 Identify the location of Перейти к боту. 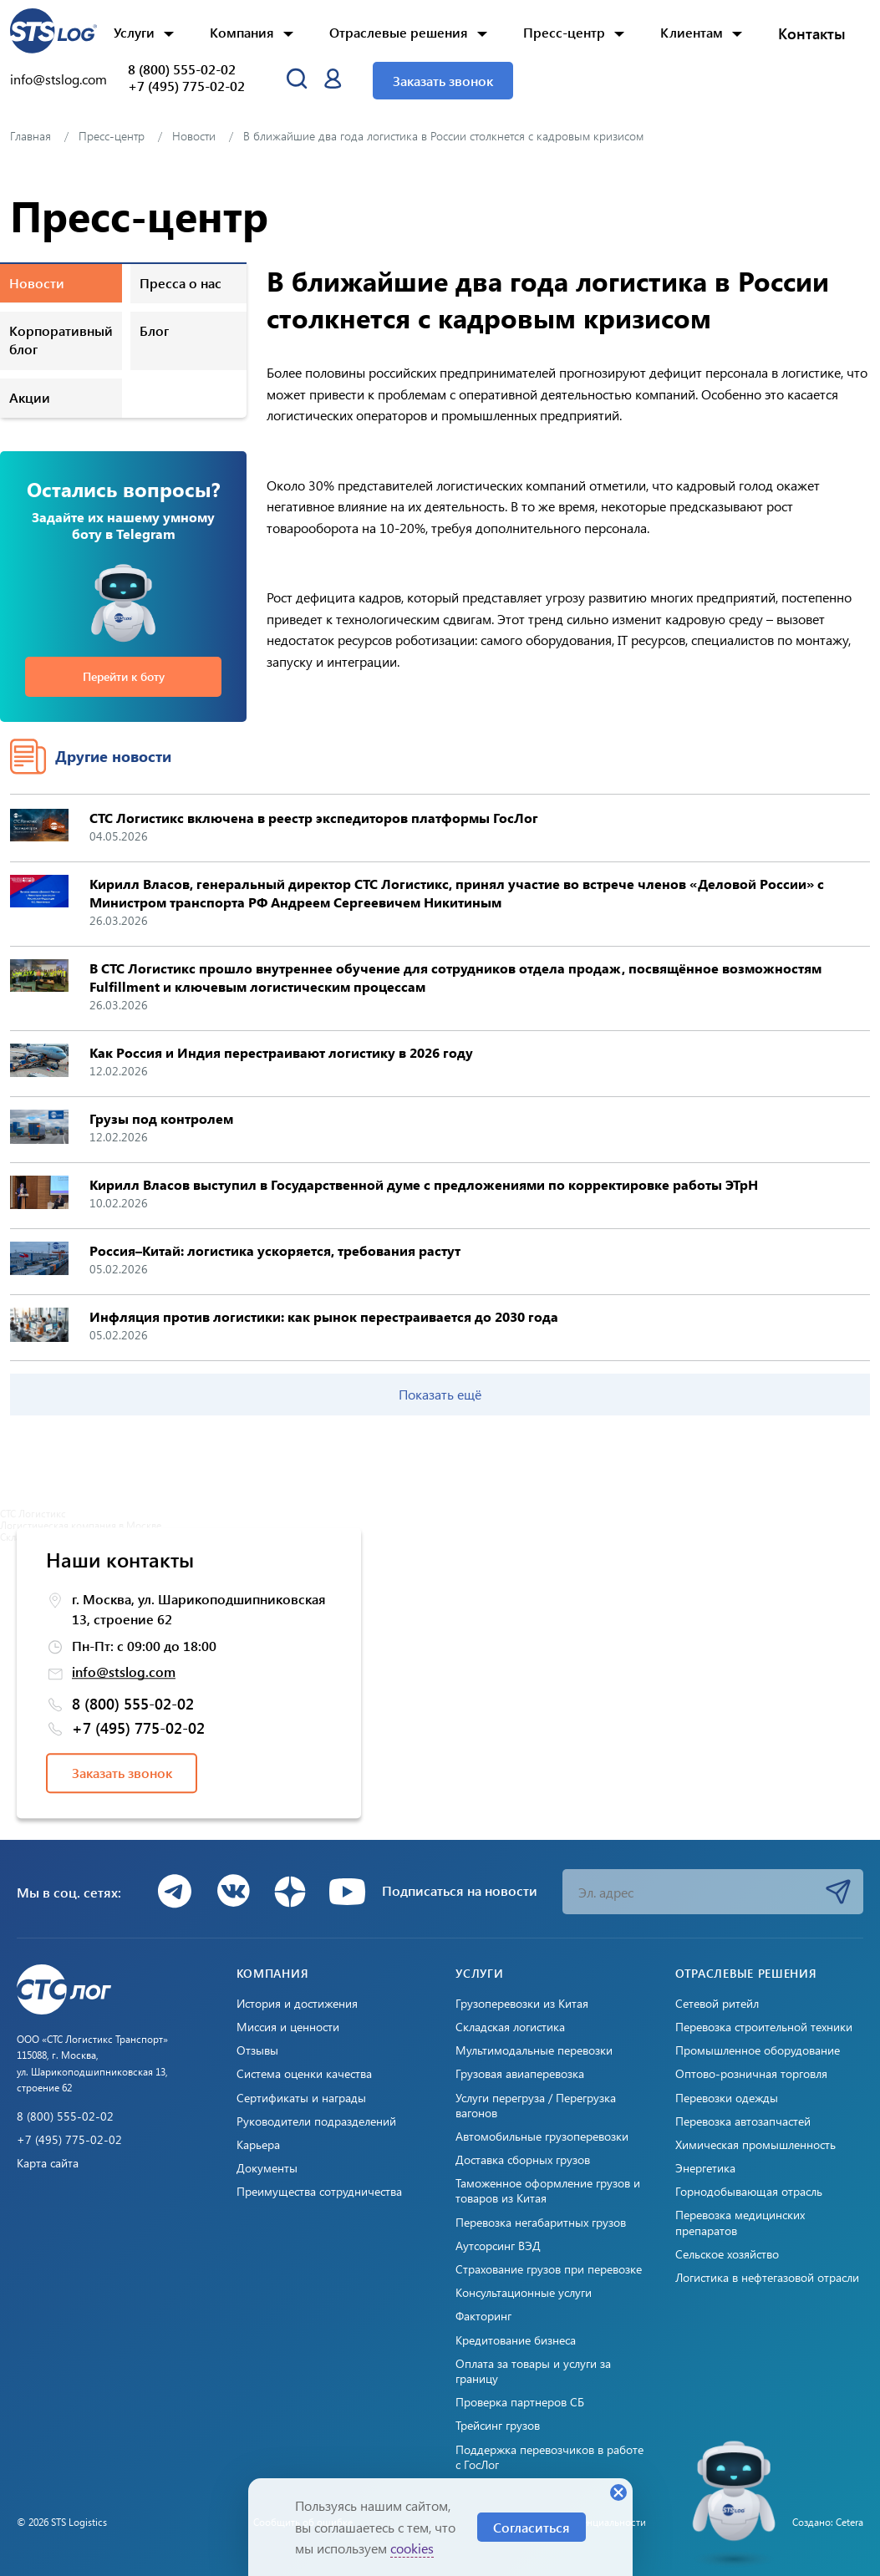
(124, 676).